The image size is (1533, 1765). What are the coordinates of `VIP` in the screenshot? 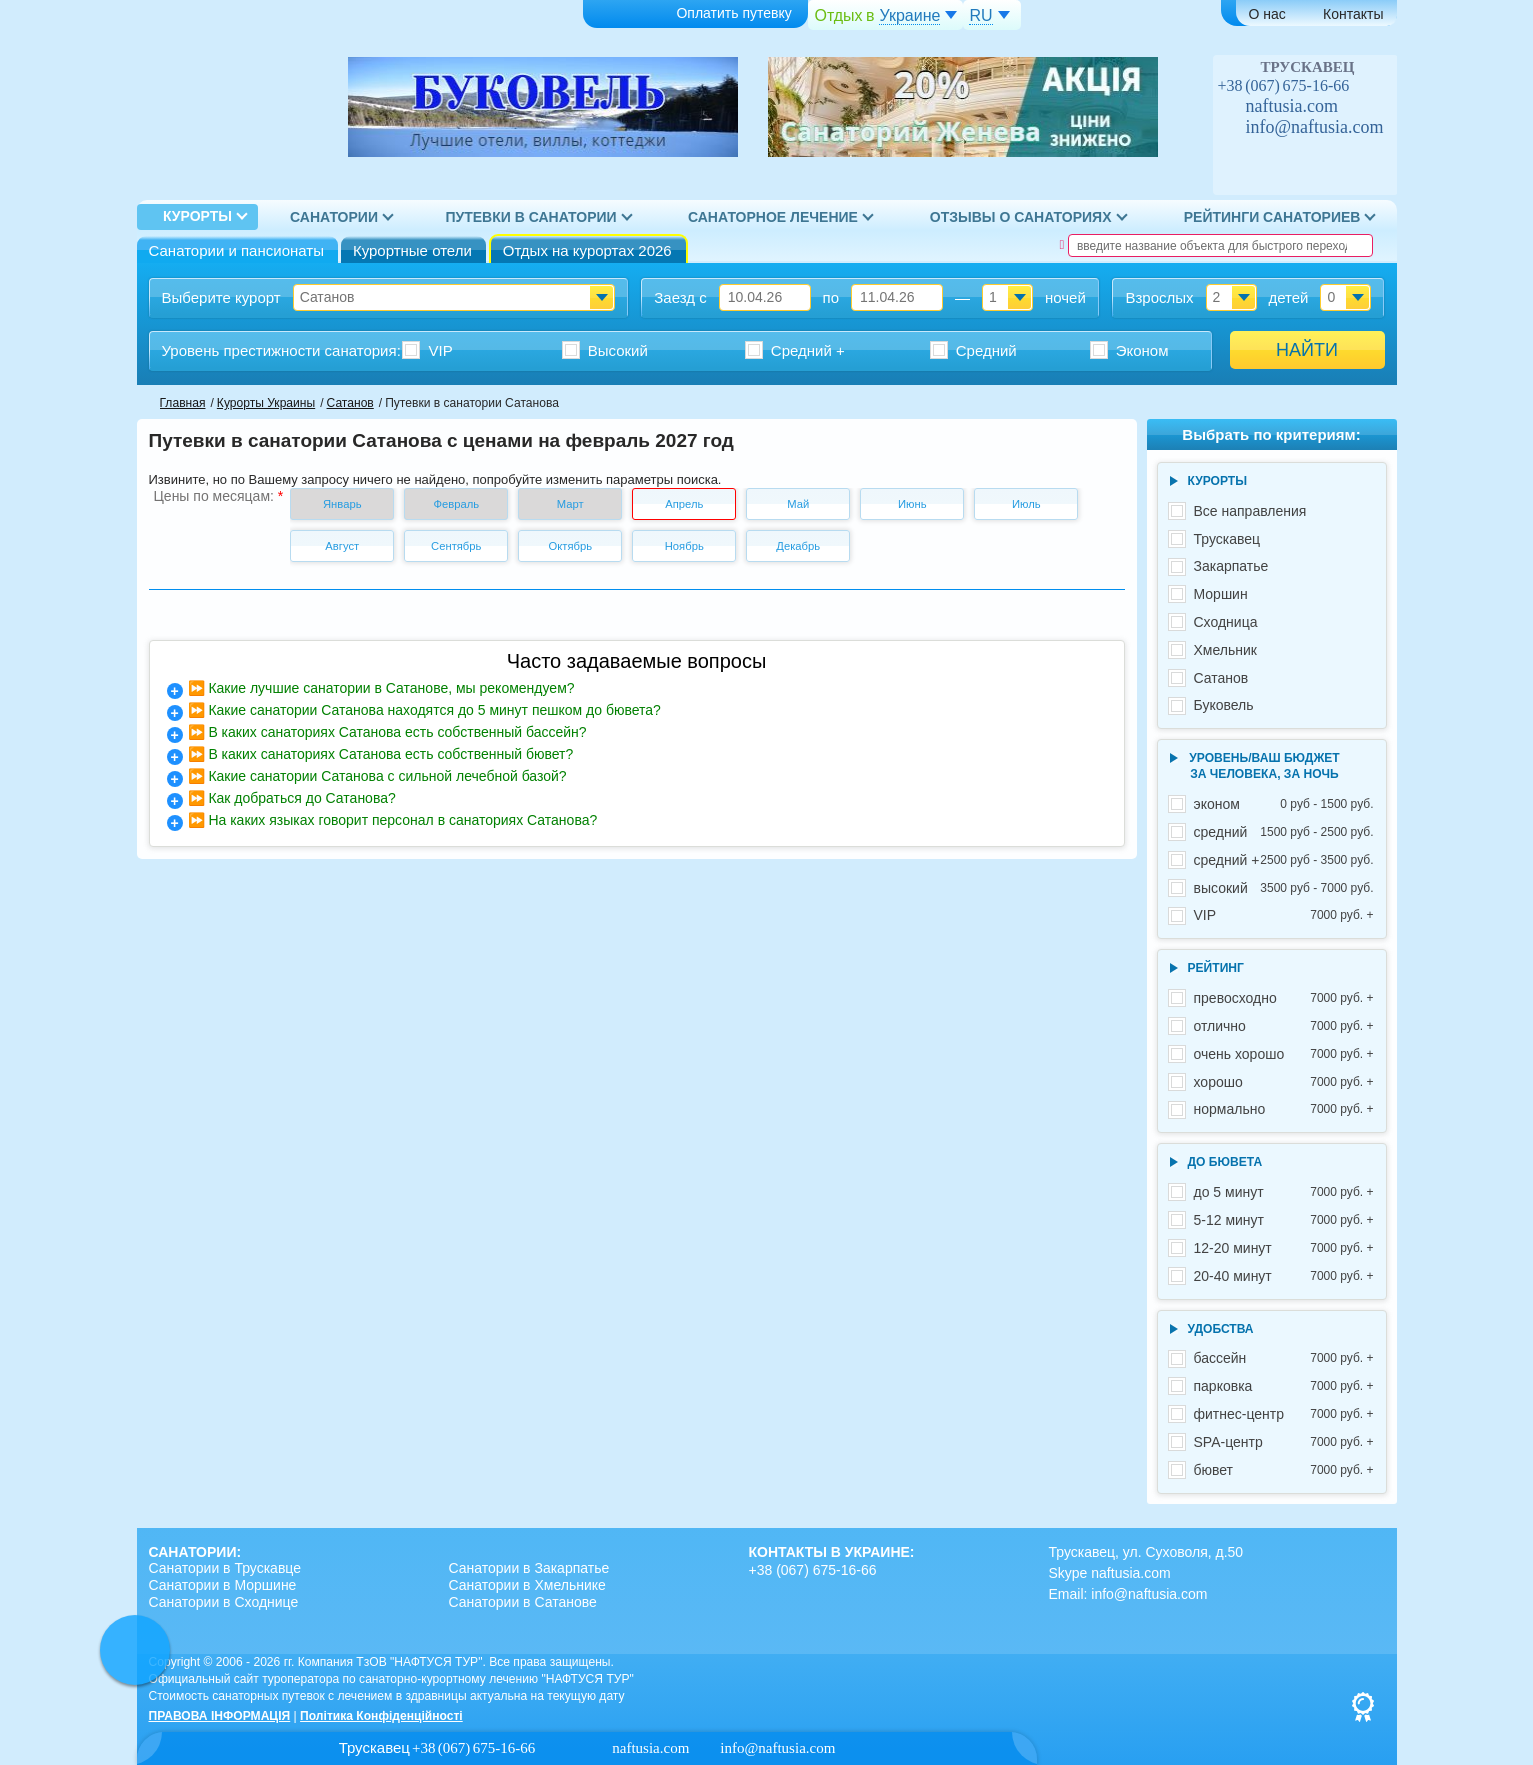 It's located at (1284, 915).